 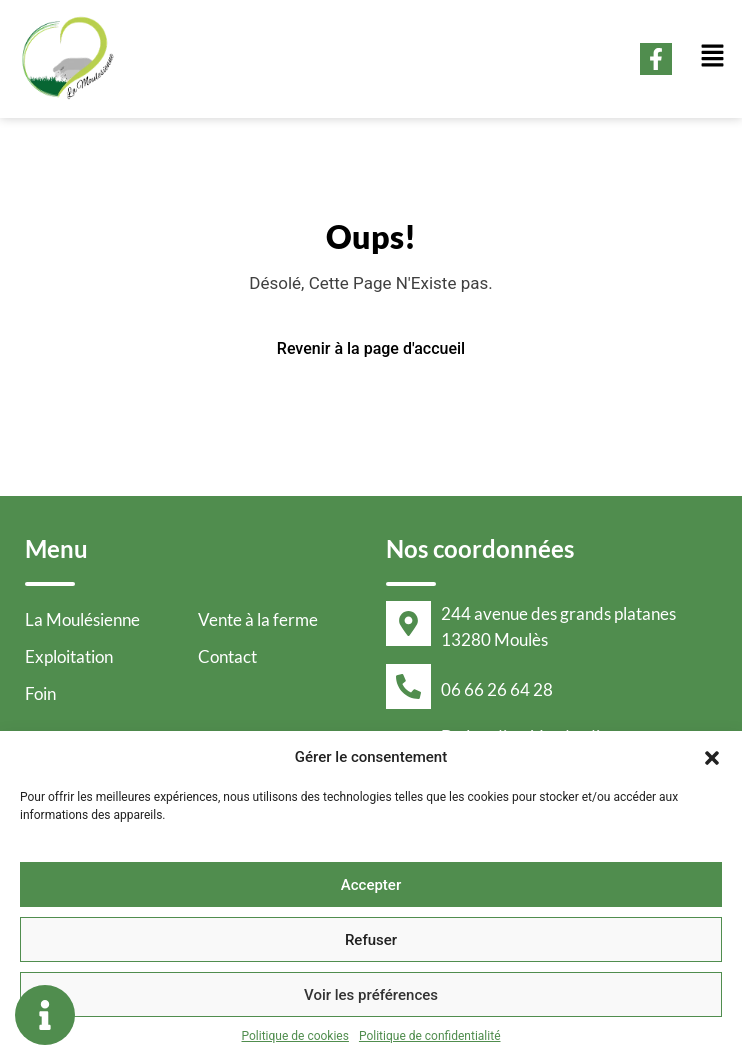 What do you see at coordinates (371, 940) in the screenshot?
I see `Refuser` at bounding box center [371, 940].